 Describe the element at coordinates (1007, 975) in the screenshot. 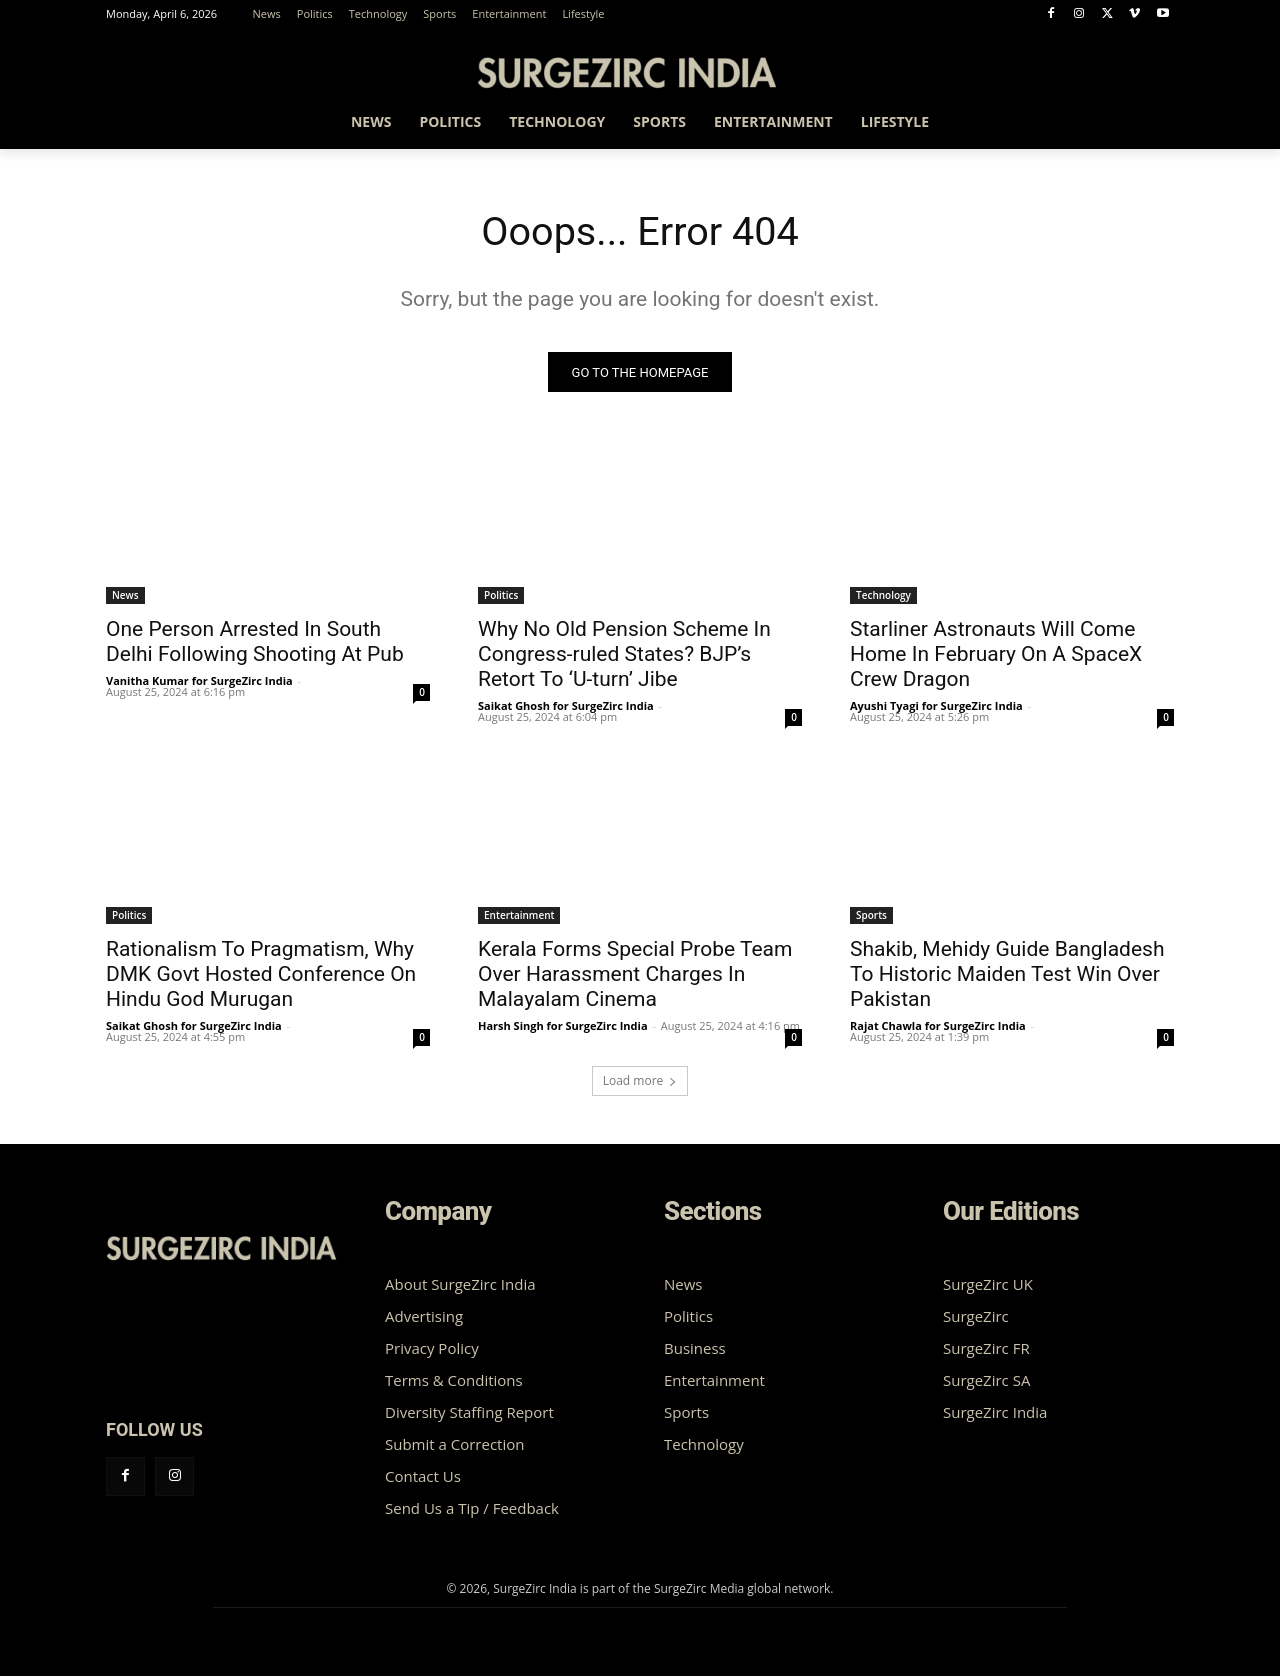

I see `Shakib, Mehidy Guide Bangladesh To Historic Maiden Test Win Over Pakistan` at that location.